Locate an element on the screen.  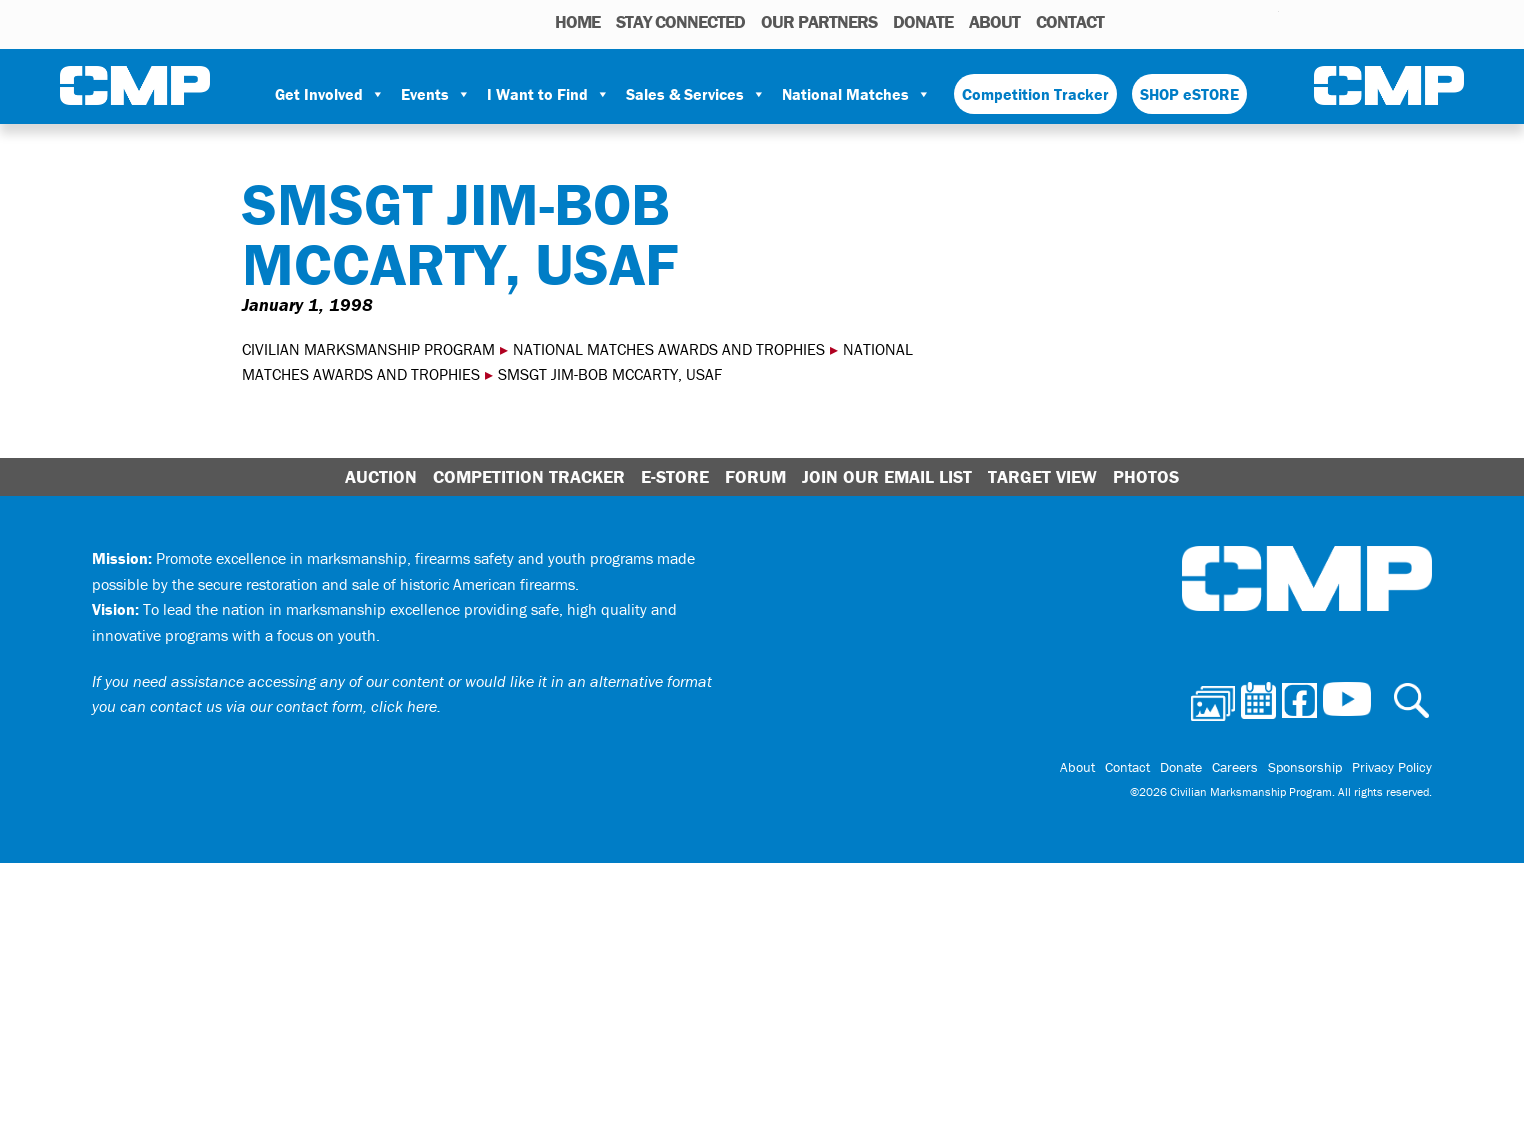
Auction is located at coordinates (381, 476).